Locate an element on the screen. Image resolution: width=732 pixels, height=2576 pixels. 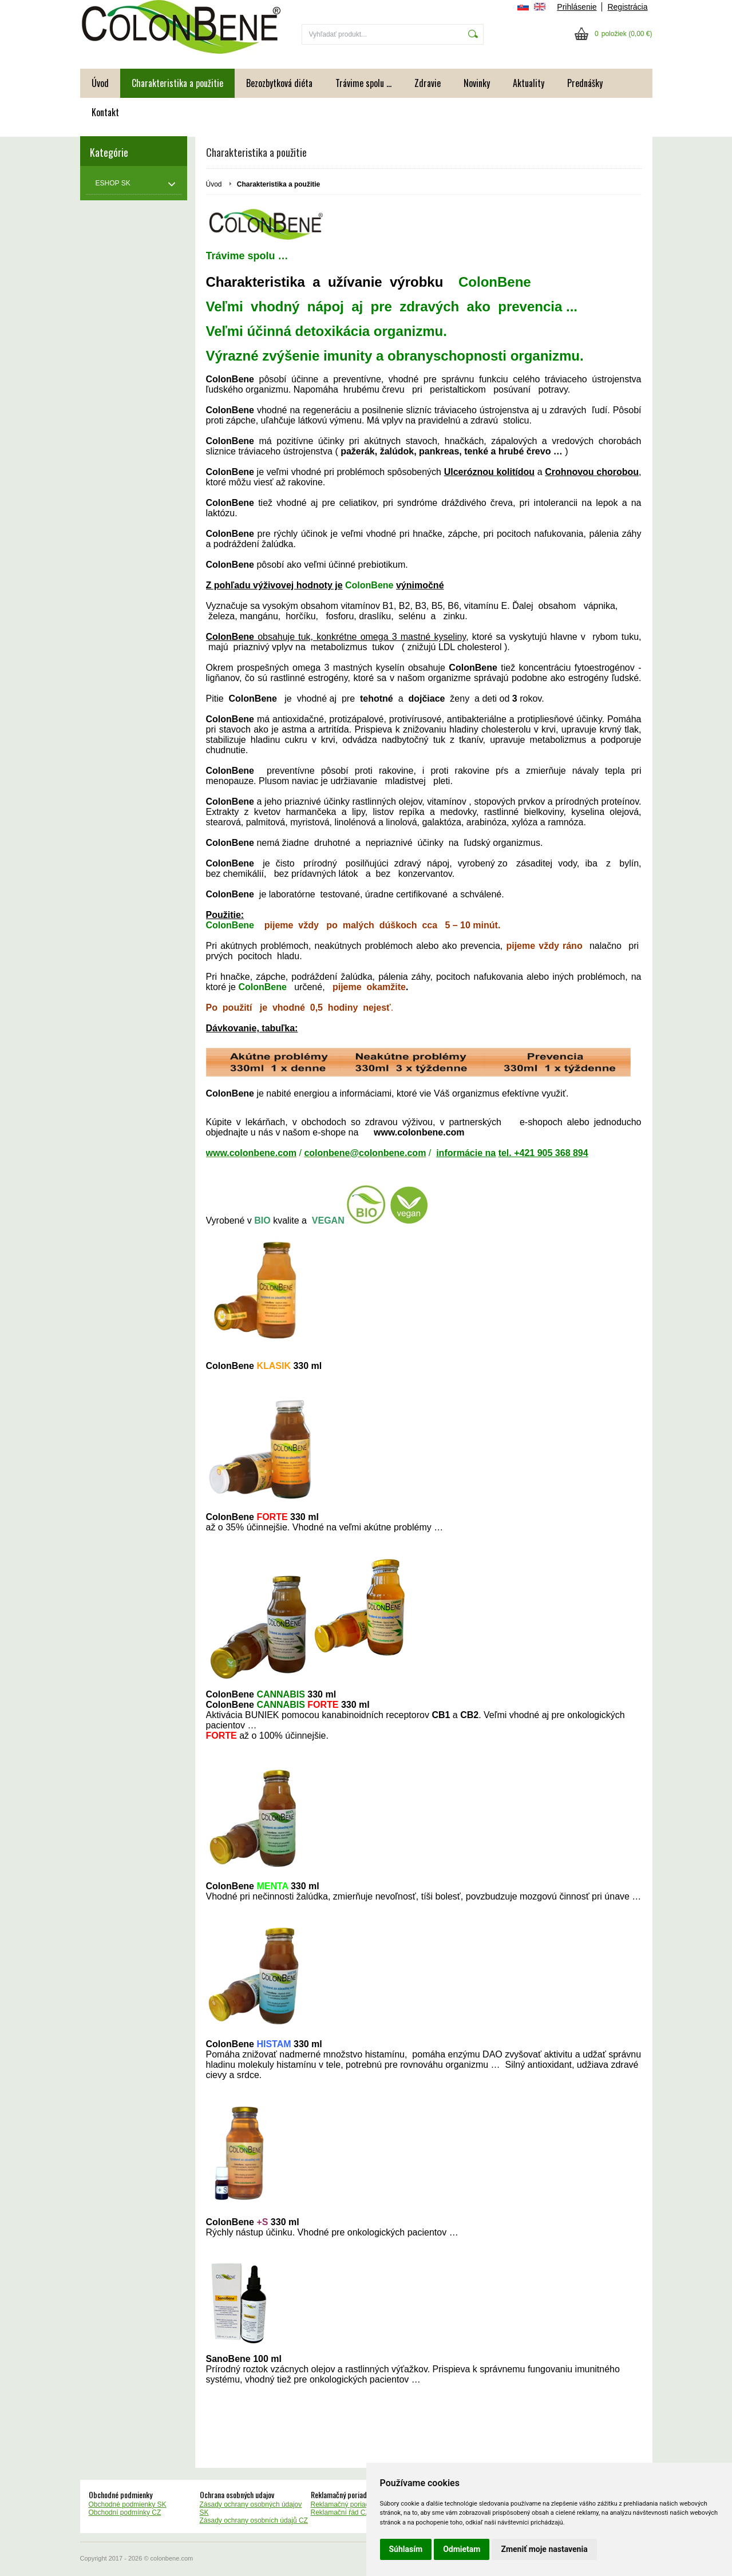
Prednášky is located at coordinates (585, 83).